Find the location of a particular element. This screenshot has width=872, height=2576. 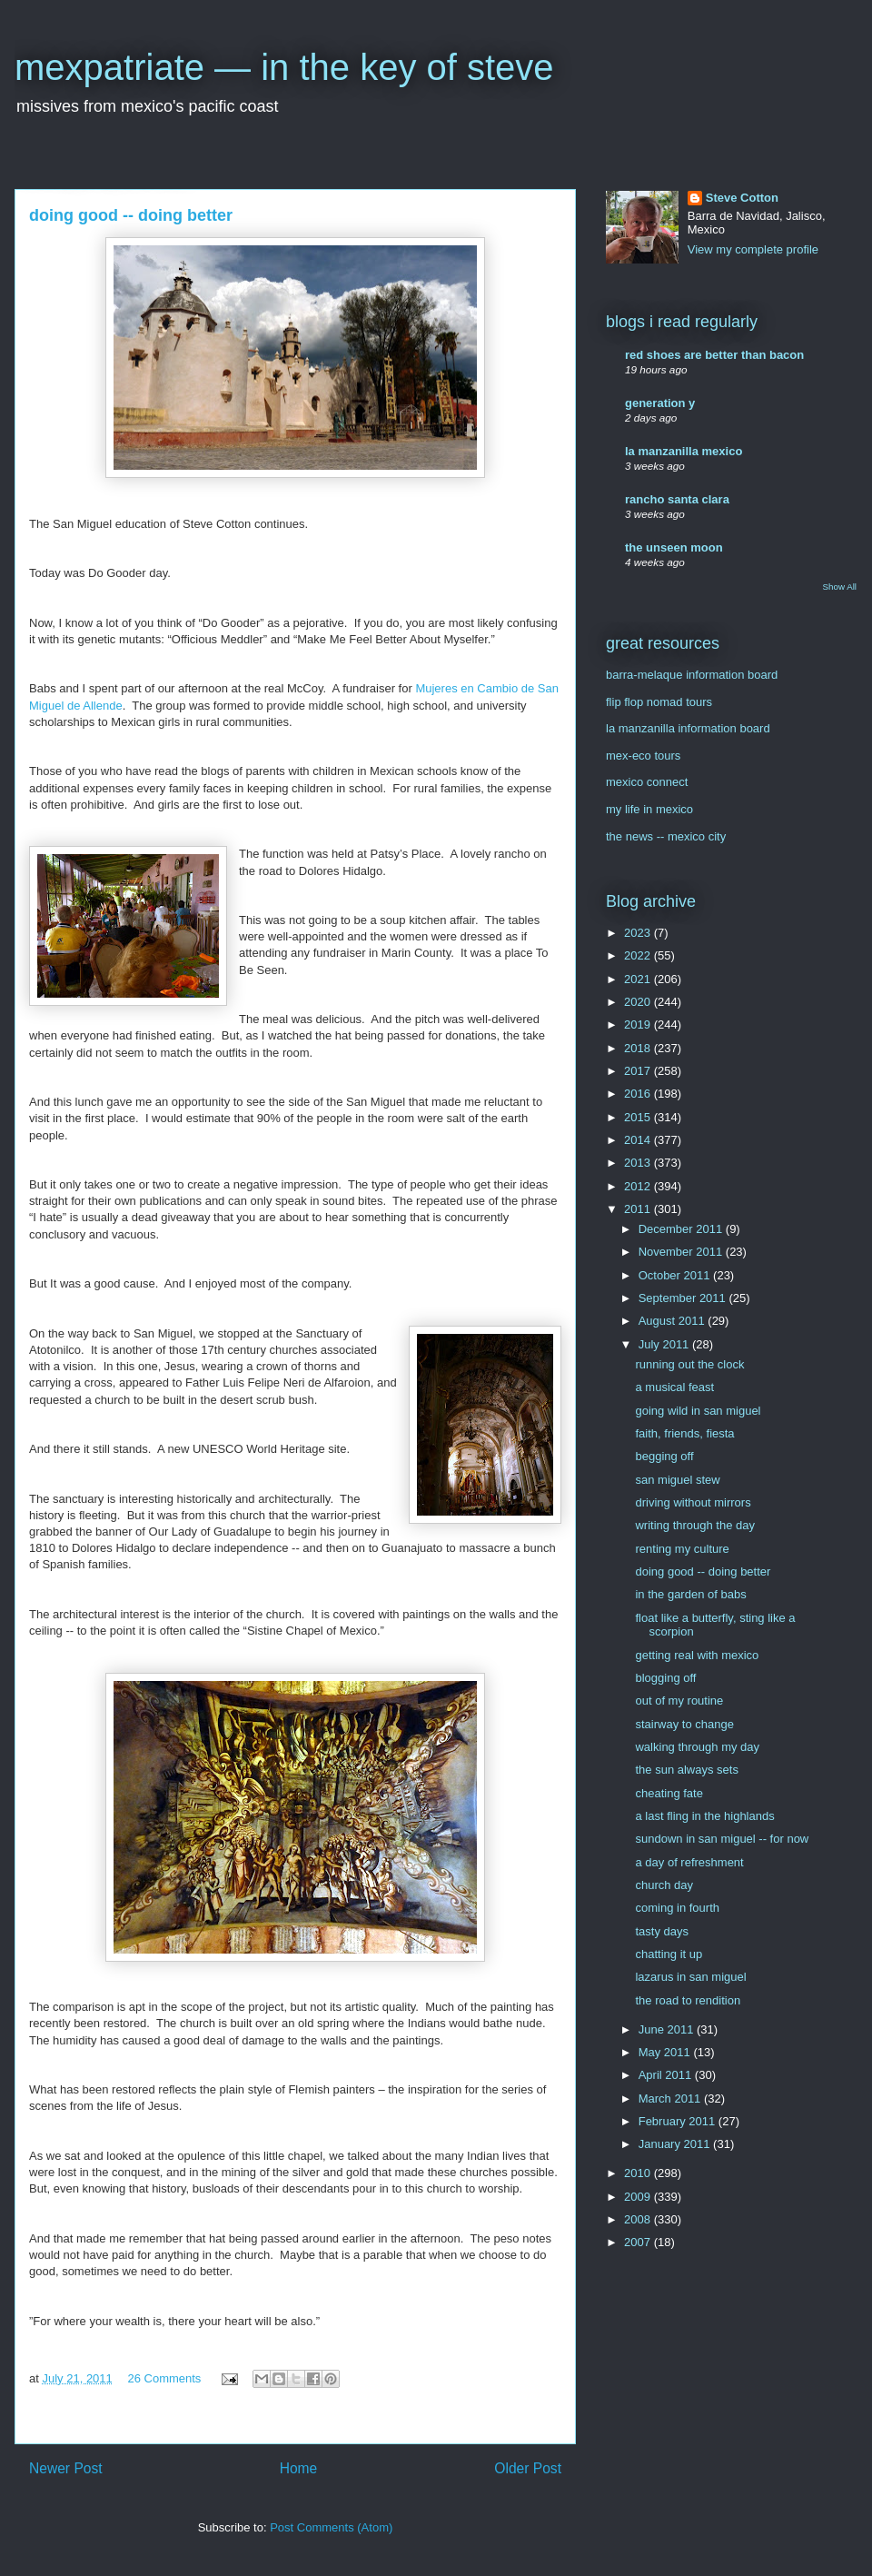

faith, friends, fiesta is located at coordinates (684, 1433).